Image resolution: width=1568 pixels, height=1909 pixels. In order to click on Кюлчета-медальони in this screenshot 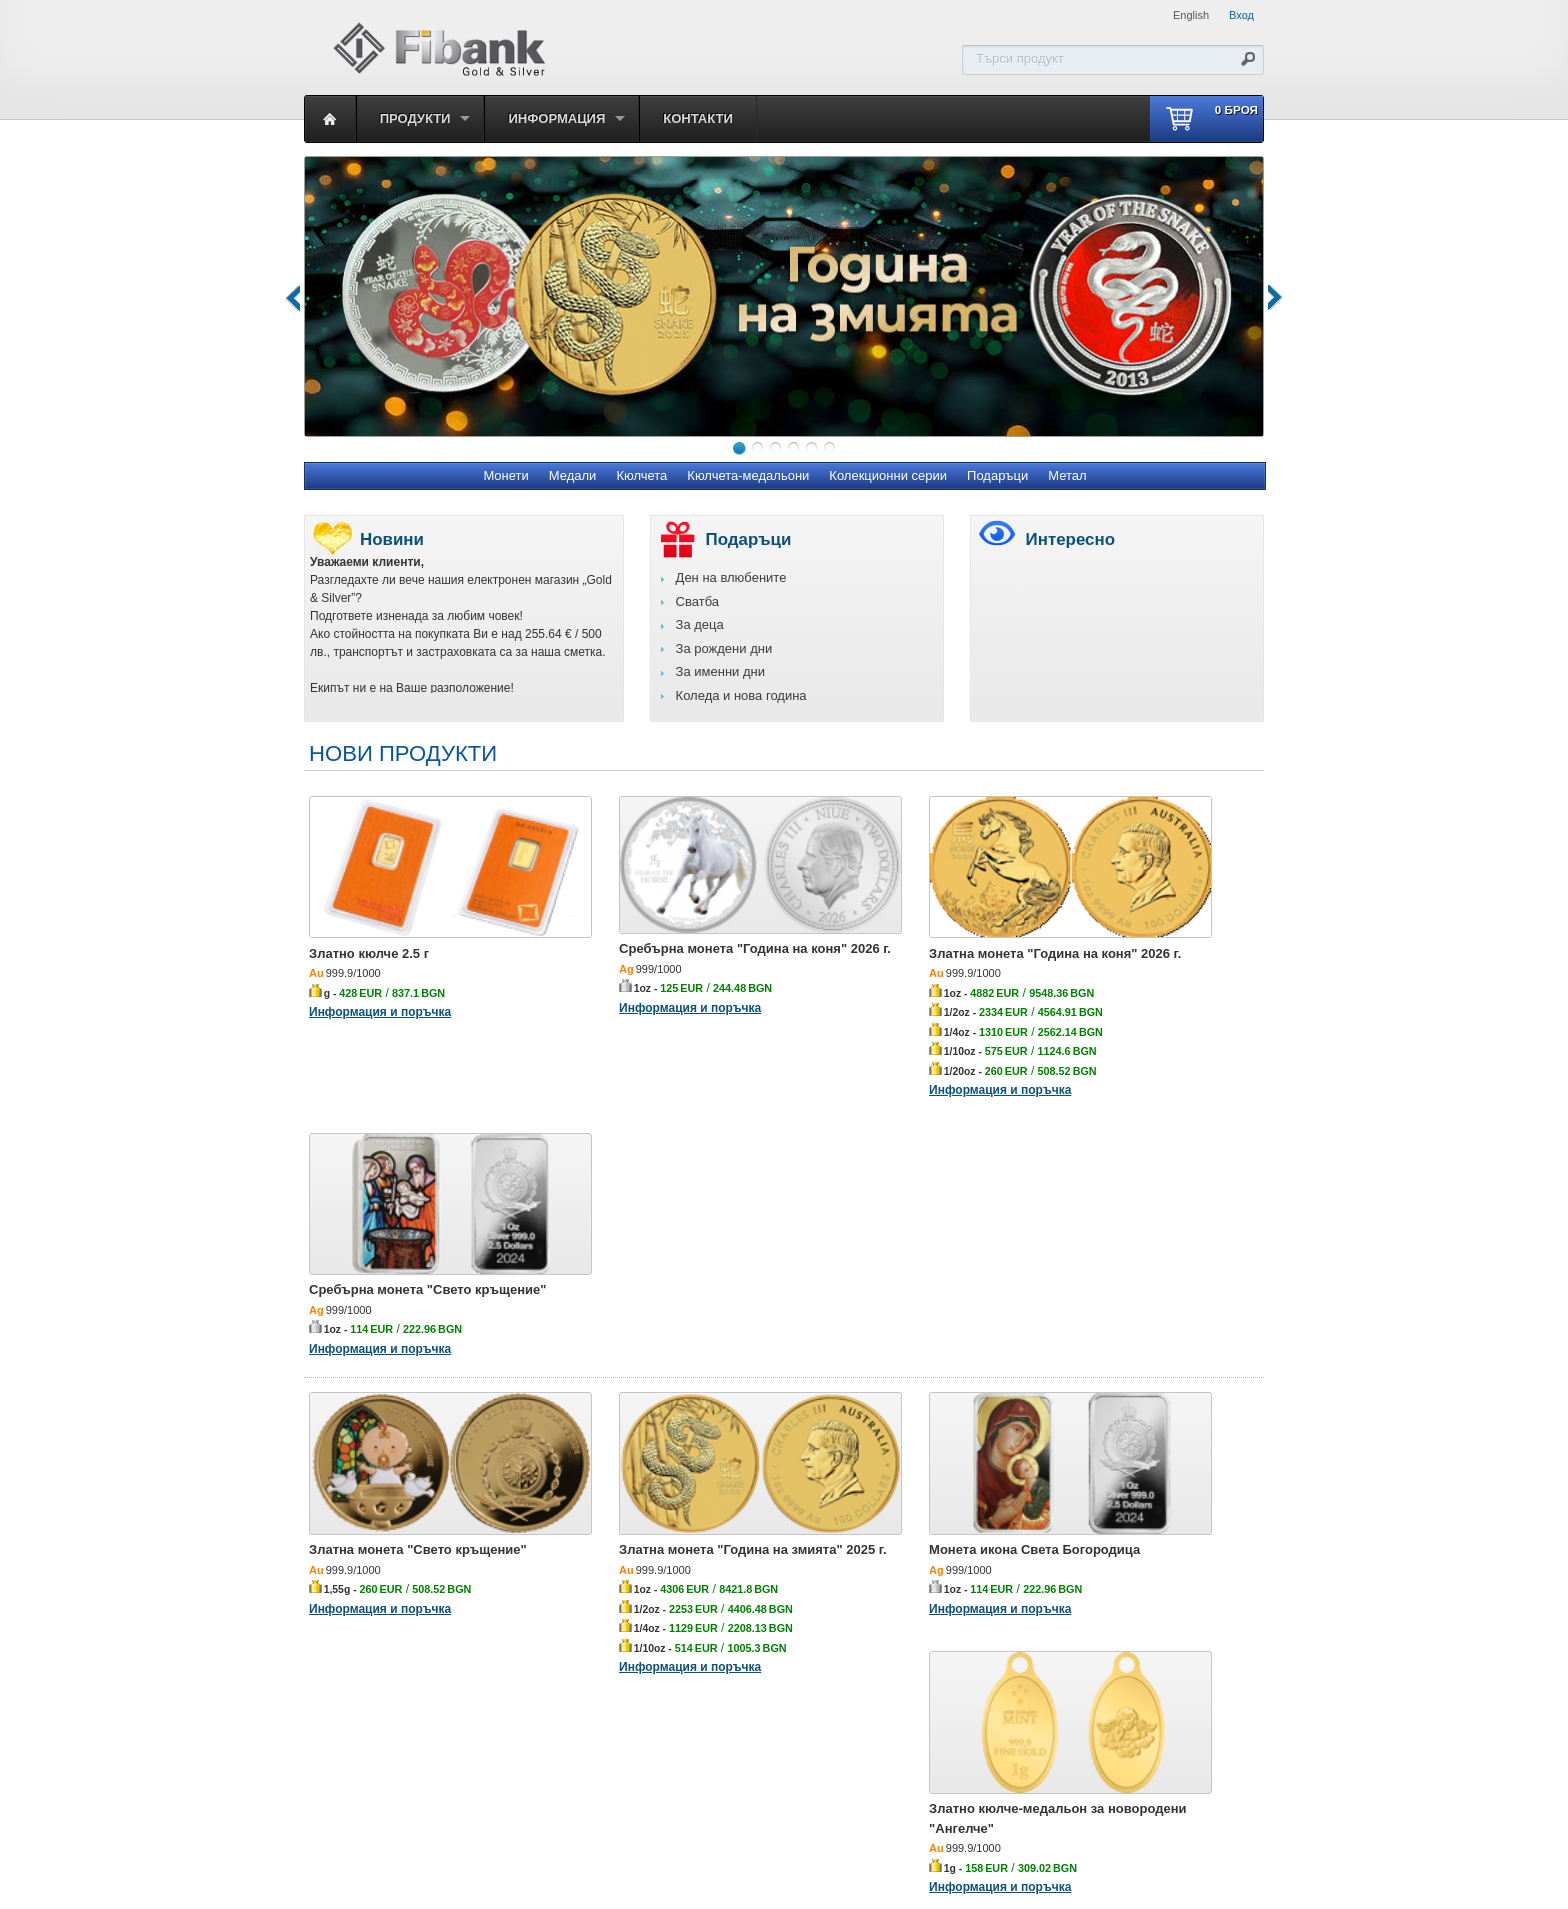, I will do `click(748, 475)`.